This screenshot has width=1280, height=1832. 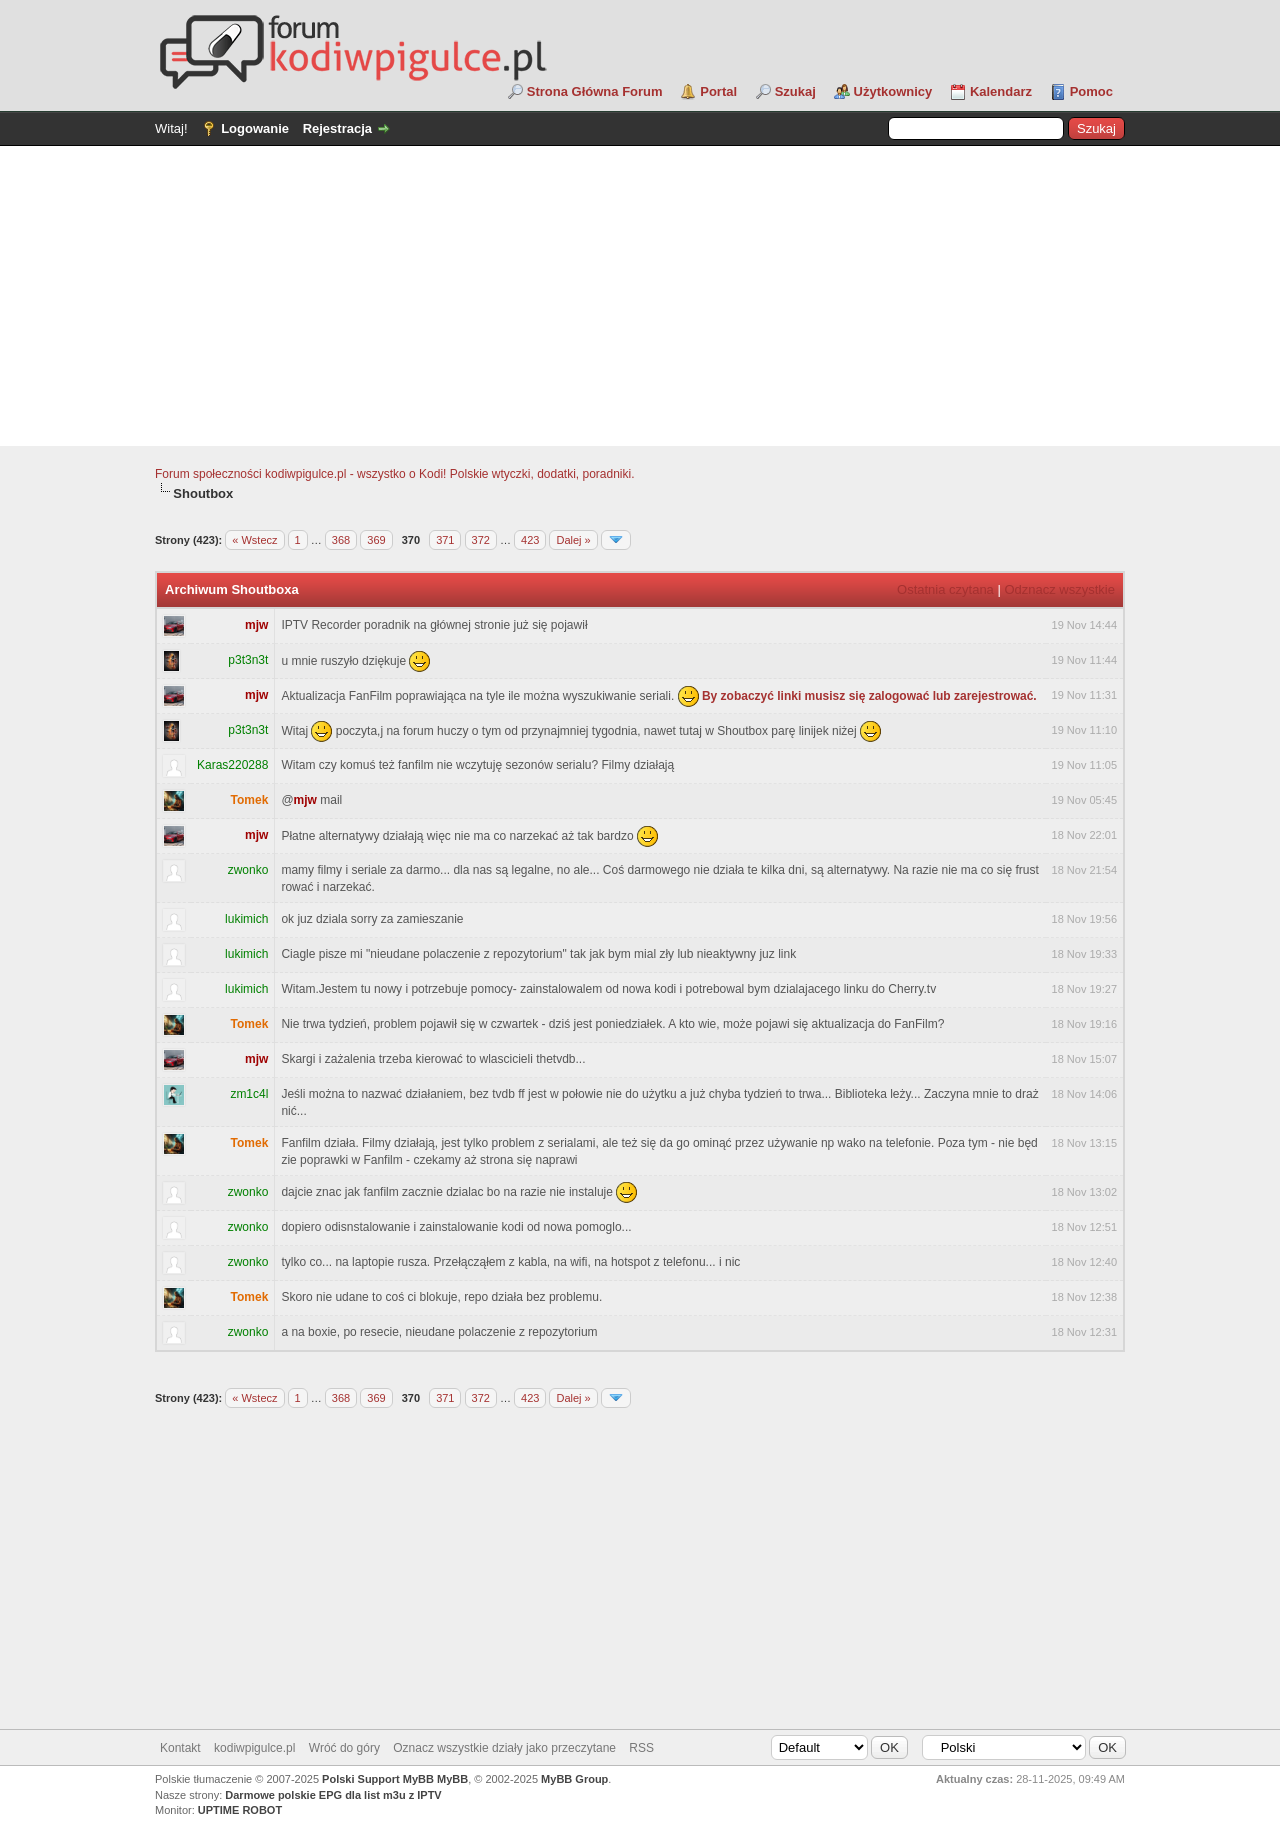 What do you see at coordinates (1059, 589) in the screenshot?
I see `Odznacz wszystkie` at bounding box center [1059, 589].